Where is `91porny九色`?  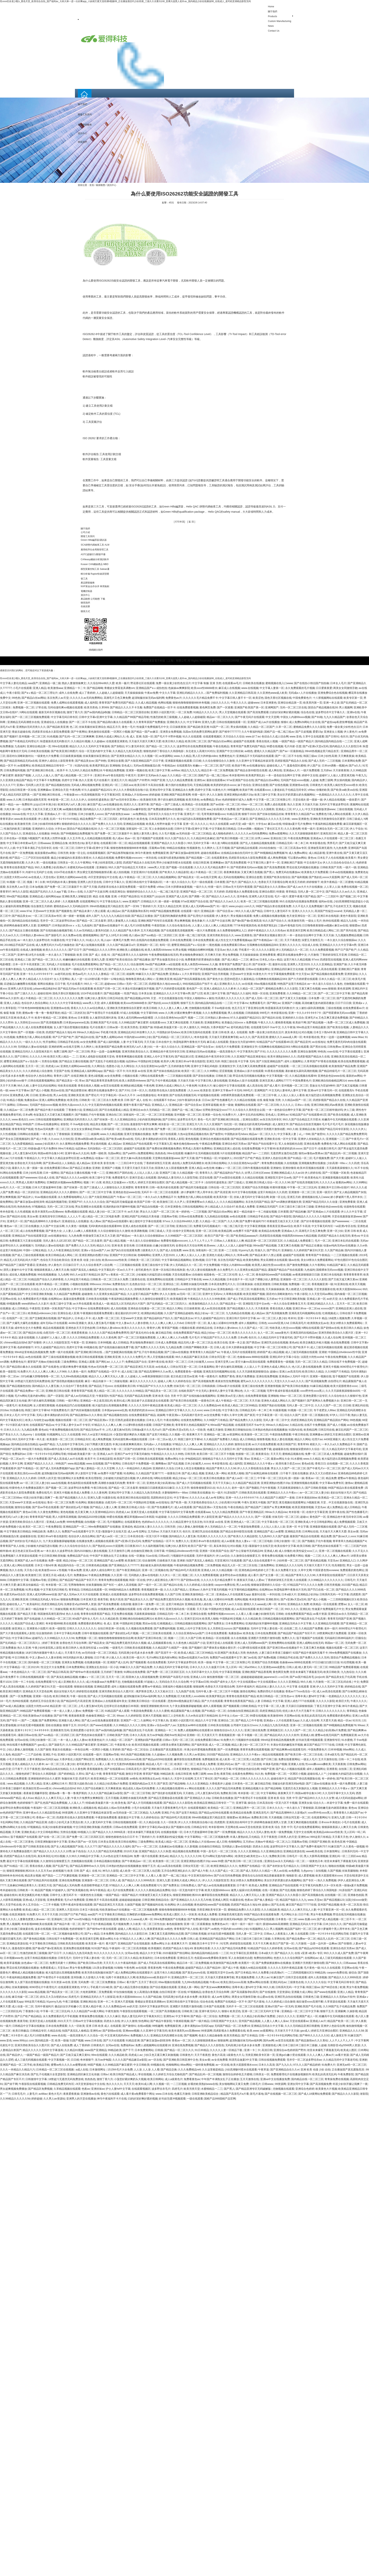 91porny九色 is located at coordinates (246, 1250).